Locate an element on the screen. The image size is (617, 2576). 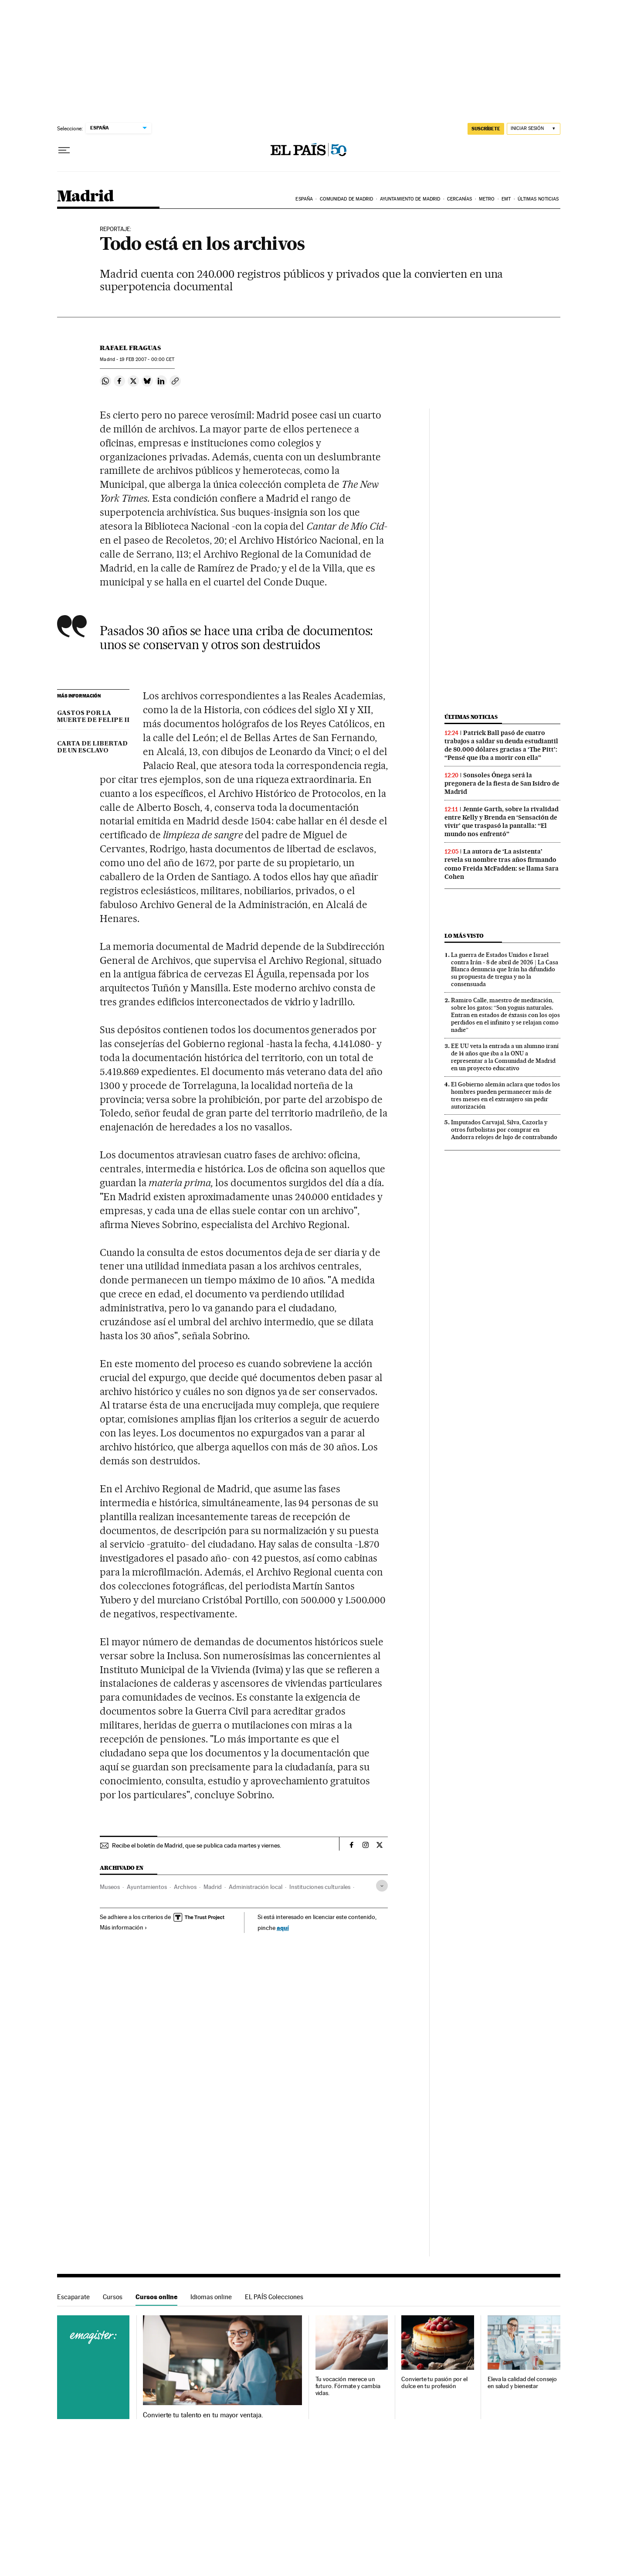
Cursos is located at coordinates (112, 2296).